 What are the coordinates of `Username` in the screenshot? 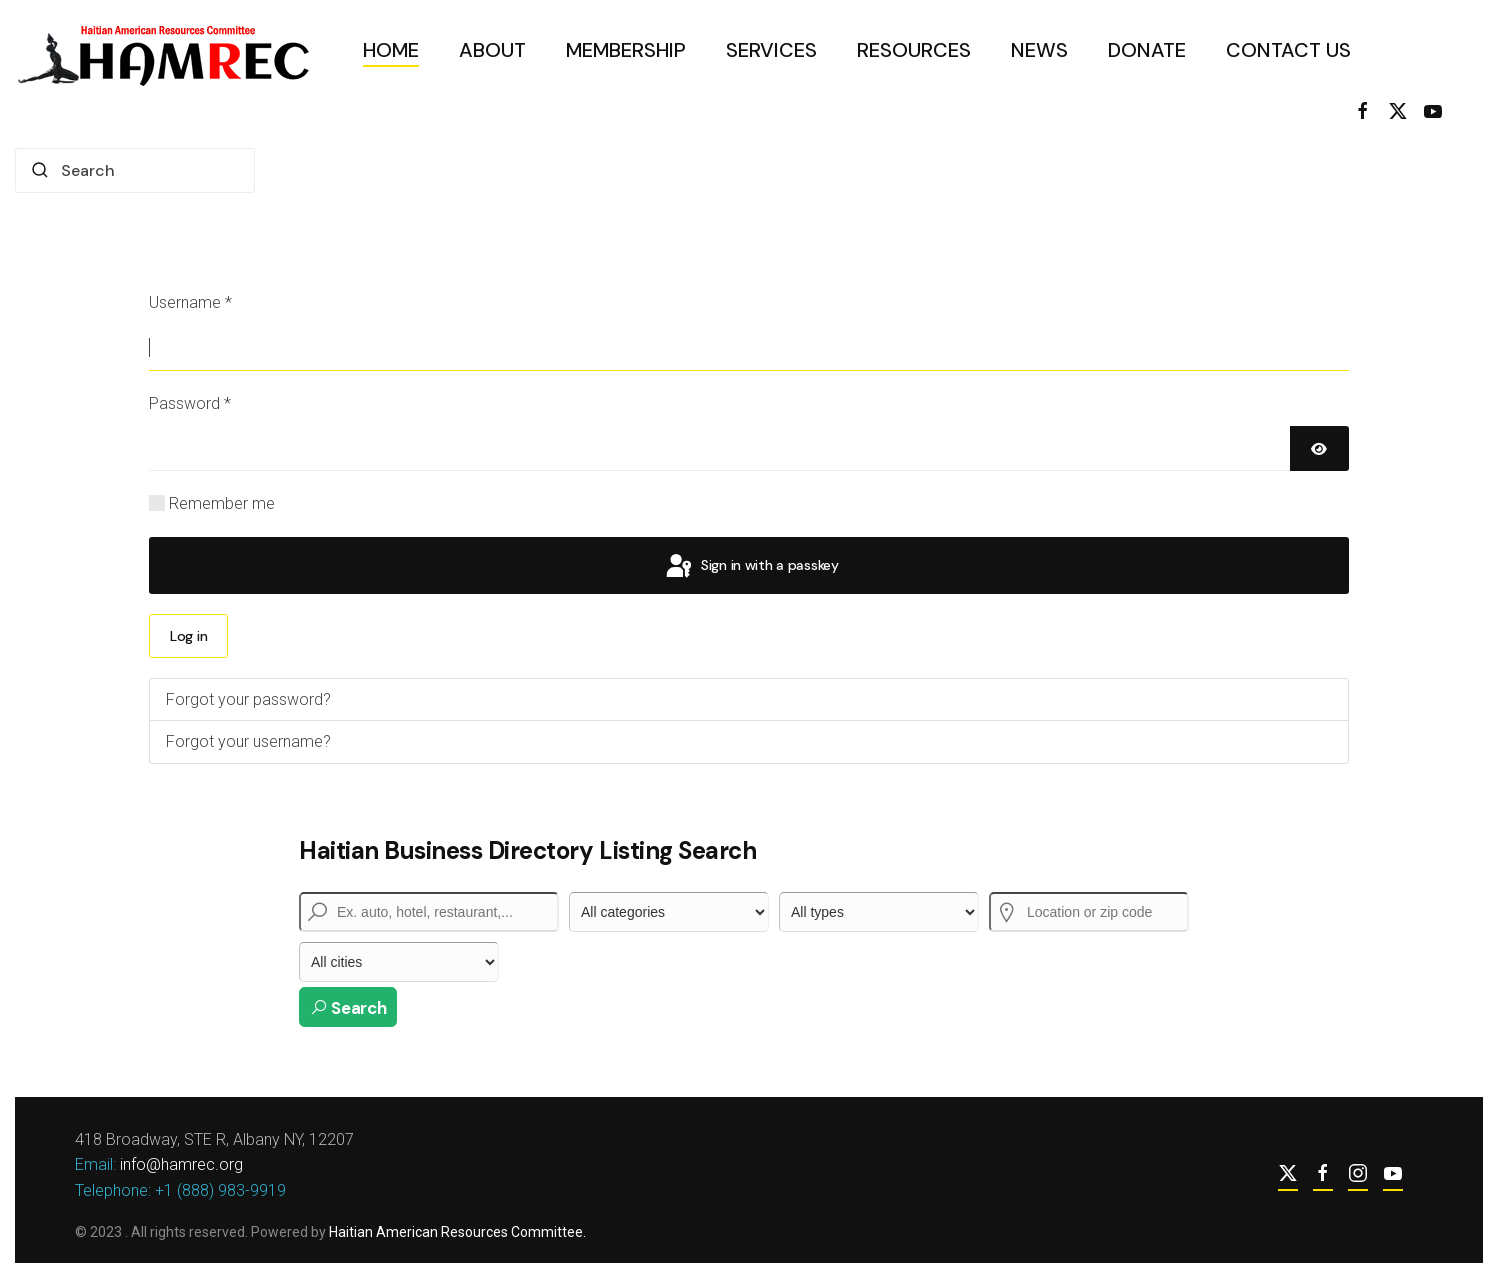 It's located at (190, 302).